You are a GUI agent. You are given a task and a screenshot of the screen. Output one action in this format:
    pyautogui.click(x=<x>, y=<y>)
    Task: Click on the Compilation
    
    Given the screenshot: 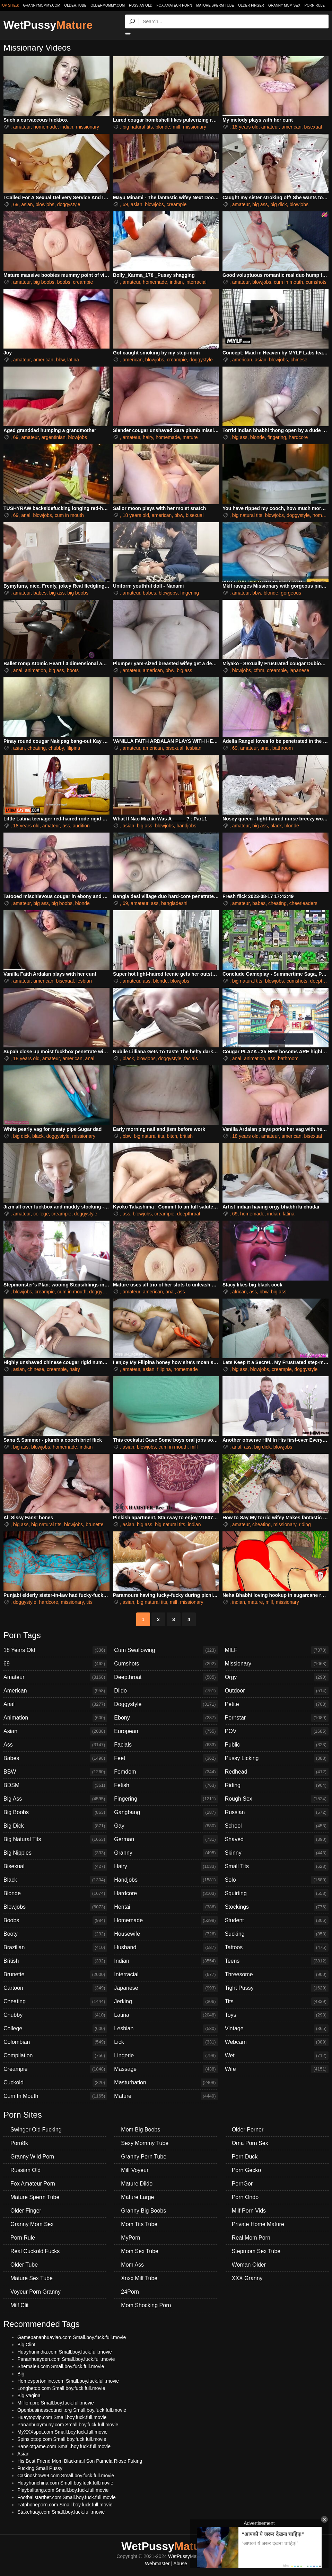 What is the action you would take?
    pyautogui.click(x=55, y=2055)
    